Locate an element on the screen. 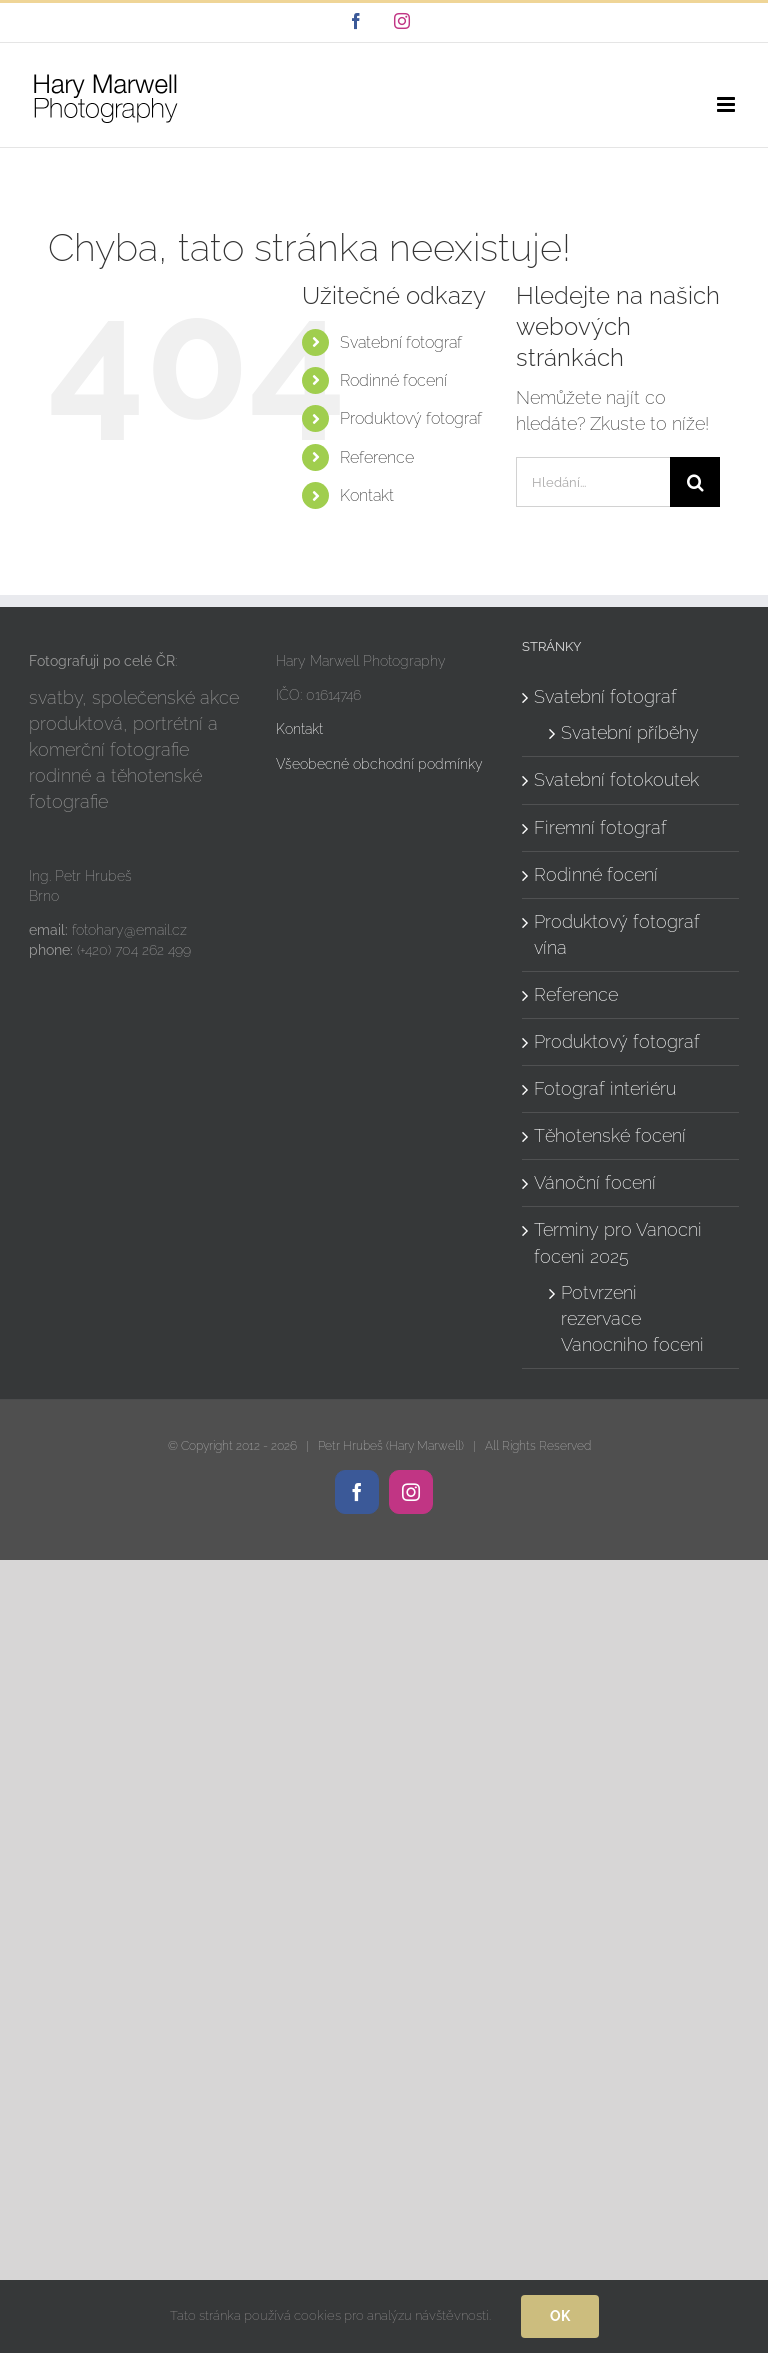 The width and height of the screenshot is (768, 2353). Rodinné focení is located at coordinates (393, 380).